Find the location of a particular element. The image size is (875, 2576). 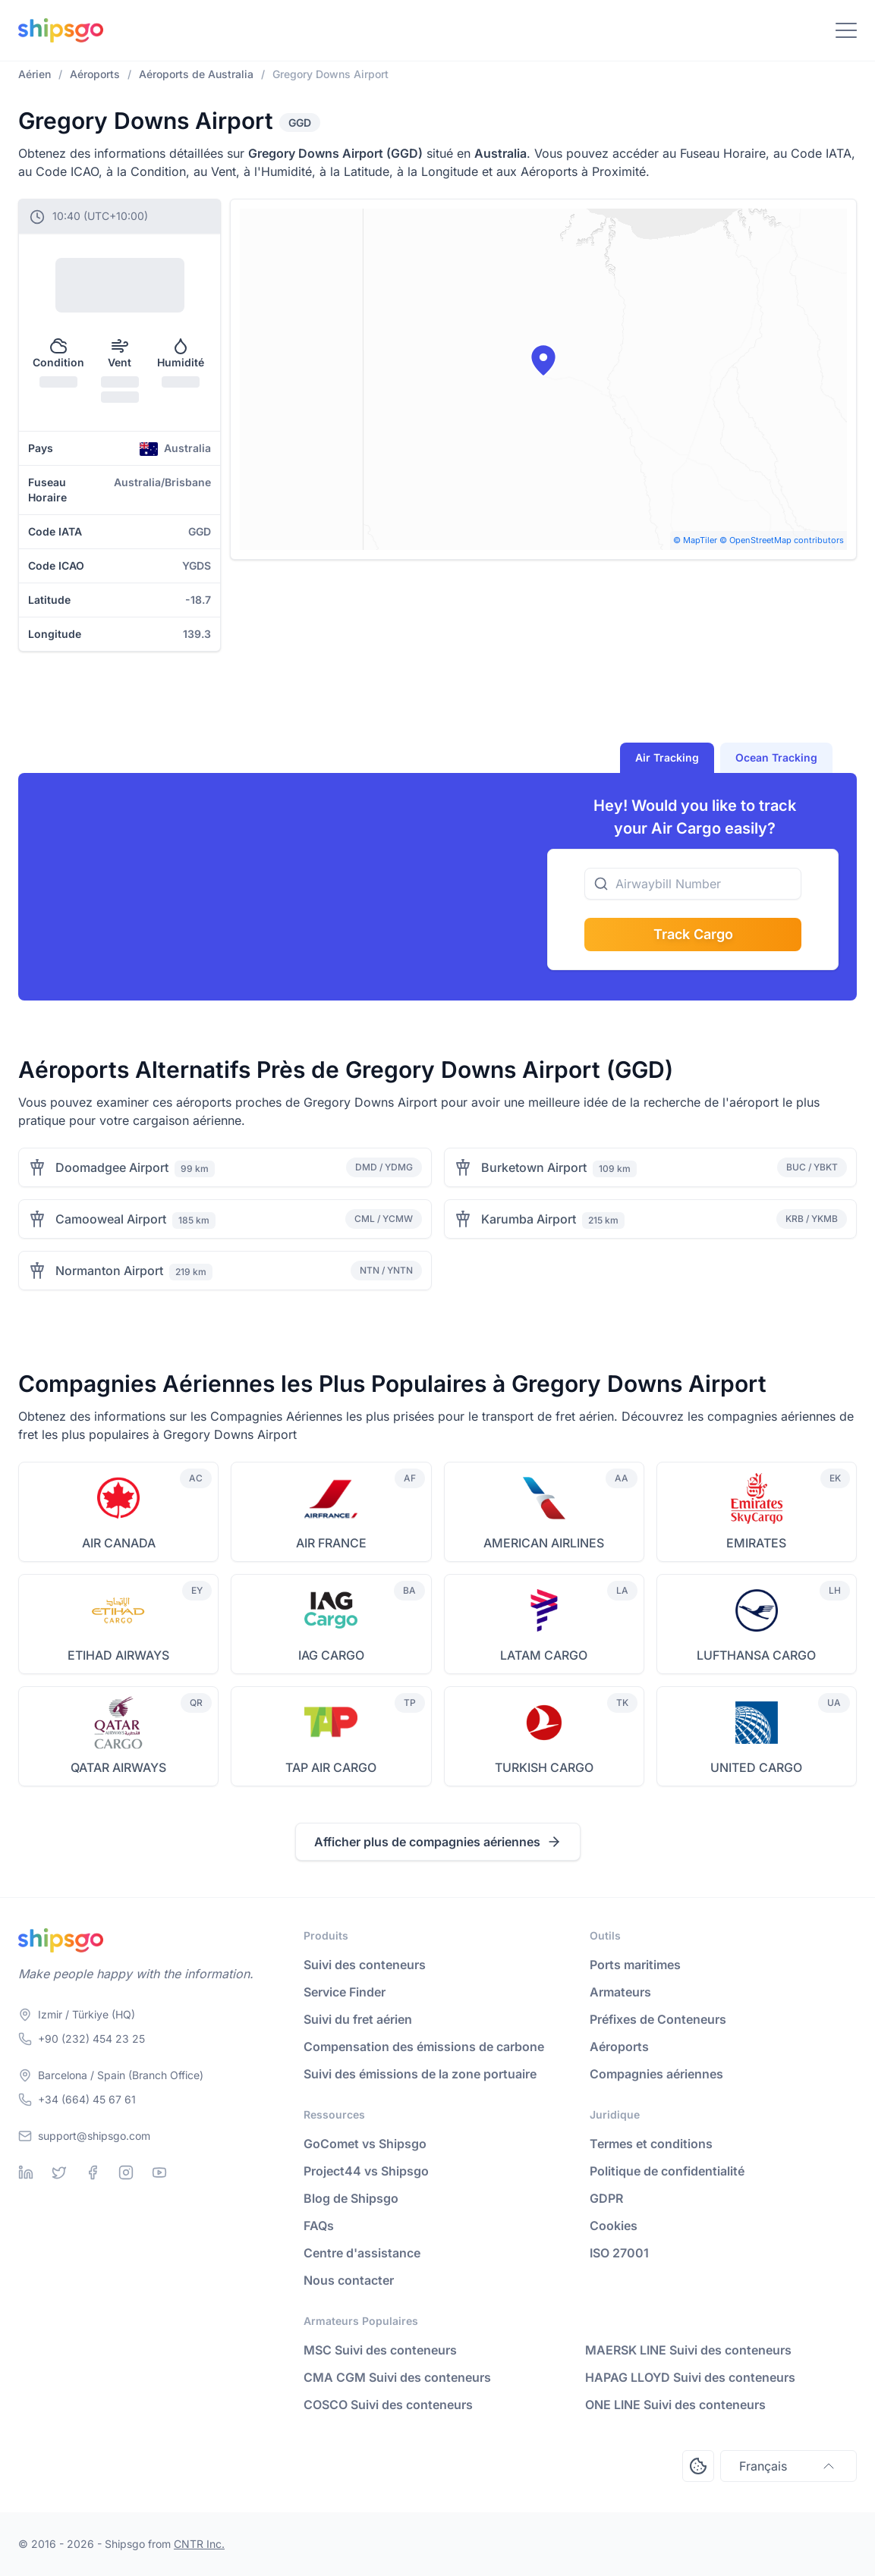

[Facebook] is located at coordinates (92, 2172).